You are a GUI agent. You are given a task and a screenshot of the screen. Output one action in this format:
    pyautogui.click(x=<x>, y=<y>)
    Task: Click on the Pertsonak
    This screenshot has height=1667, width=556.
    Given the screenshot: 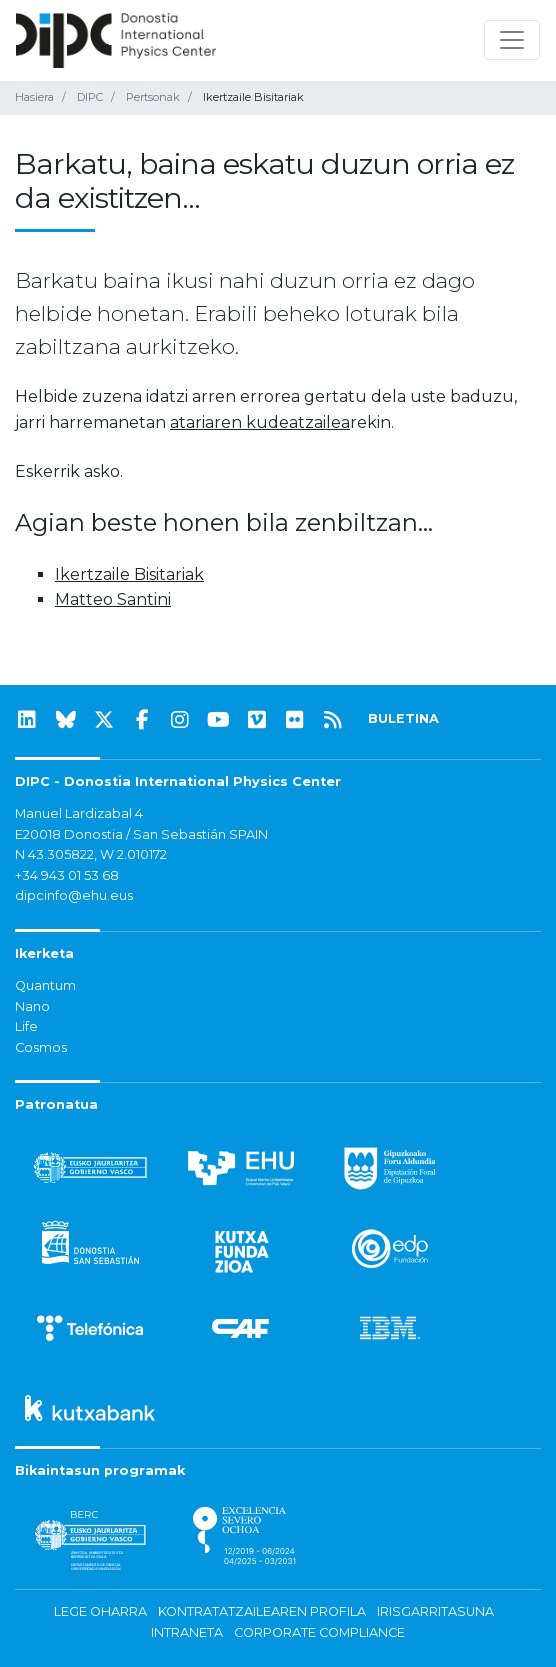 What is the action you would take?
    pyautogui.click(x=153, y=97)
    